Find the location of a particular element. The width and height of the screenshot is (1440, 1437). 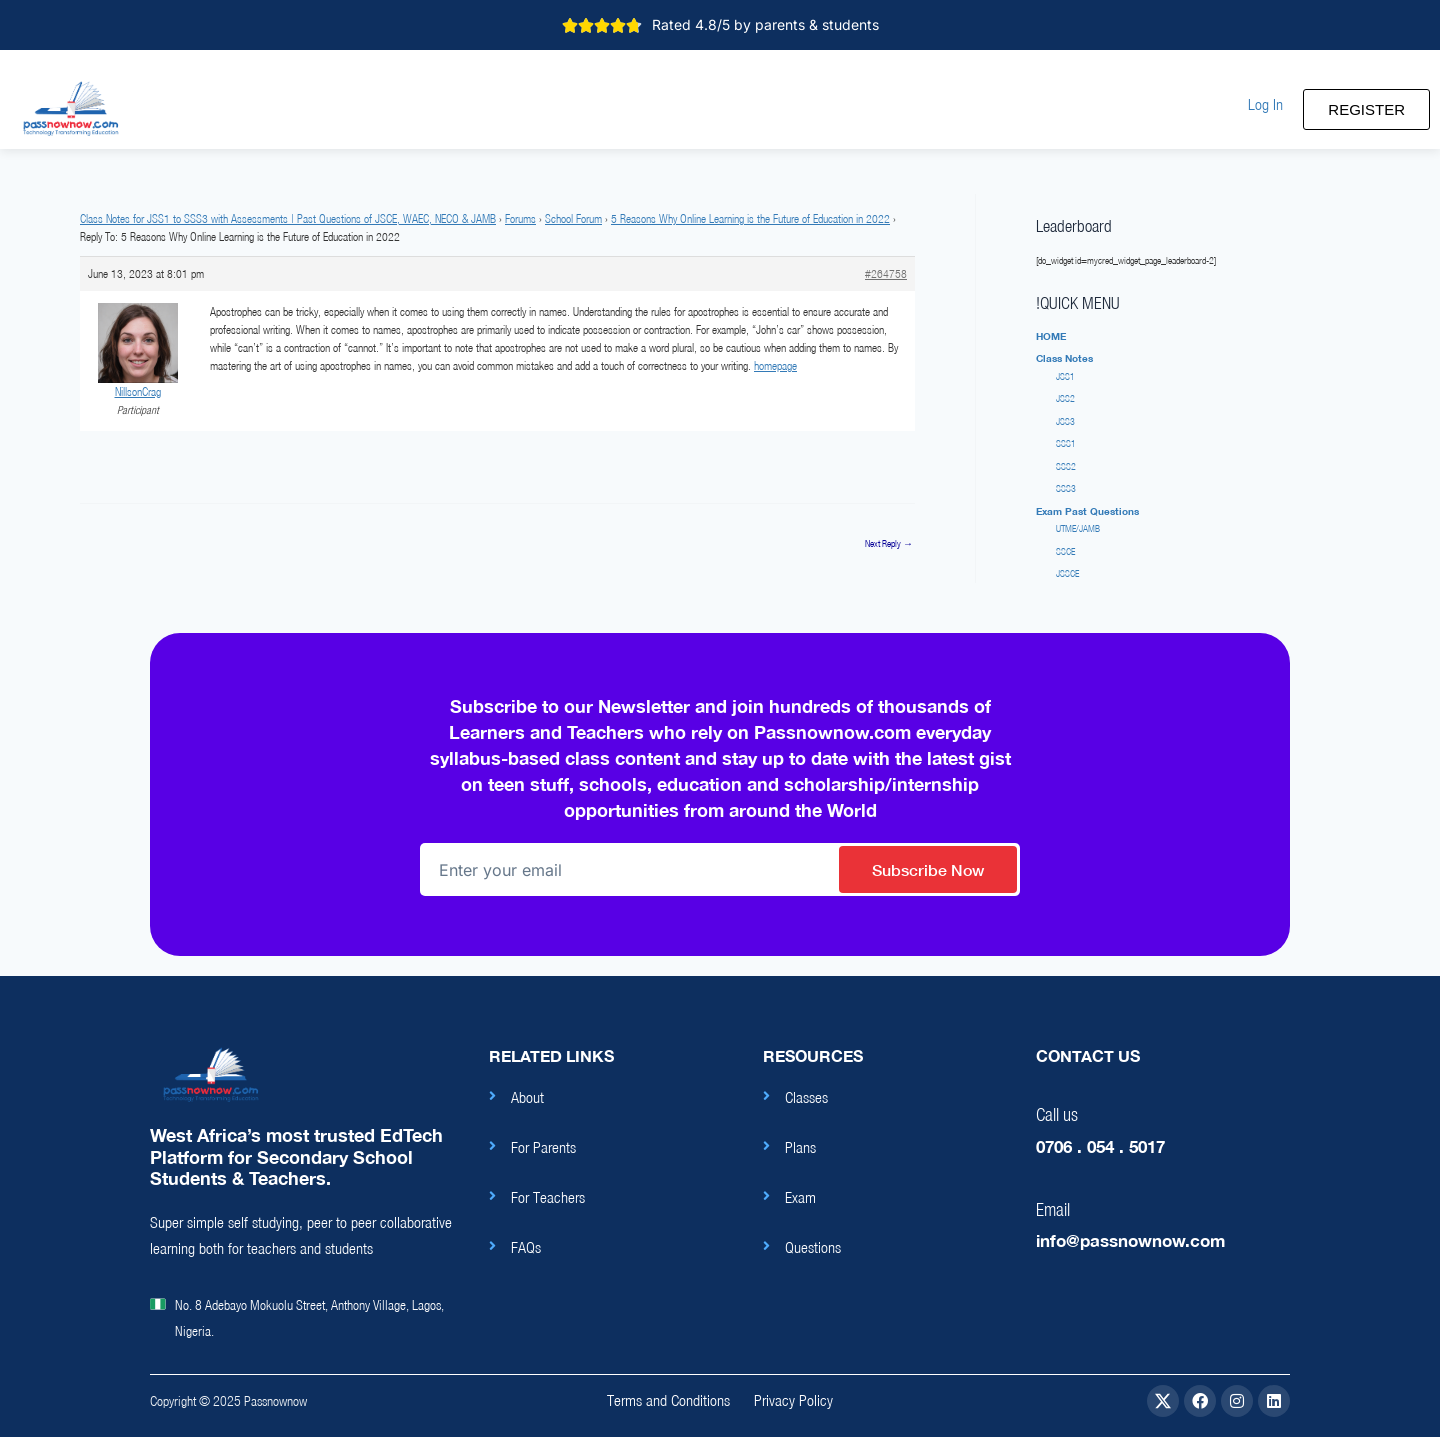

Next Reply is located at coordinates (889, 544).